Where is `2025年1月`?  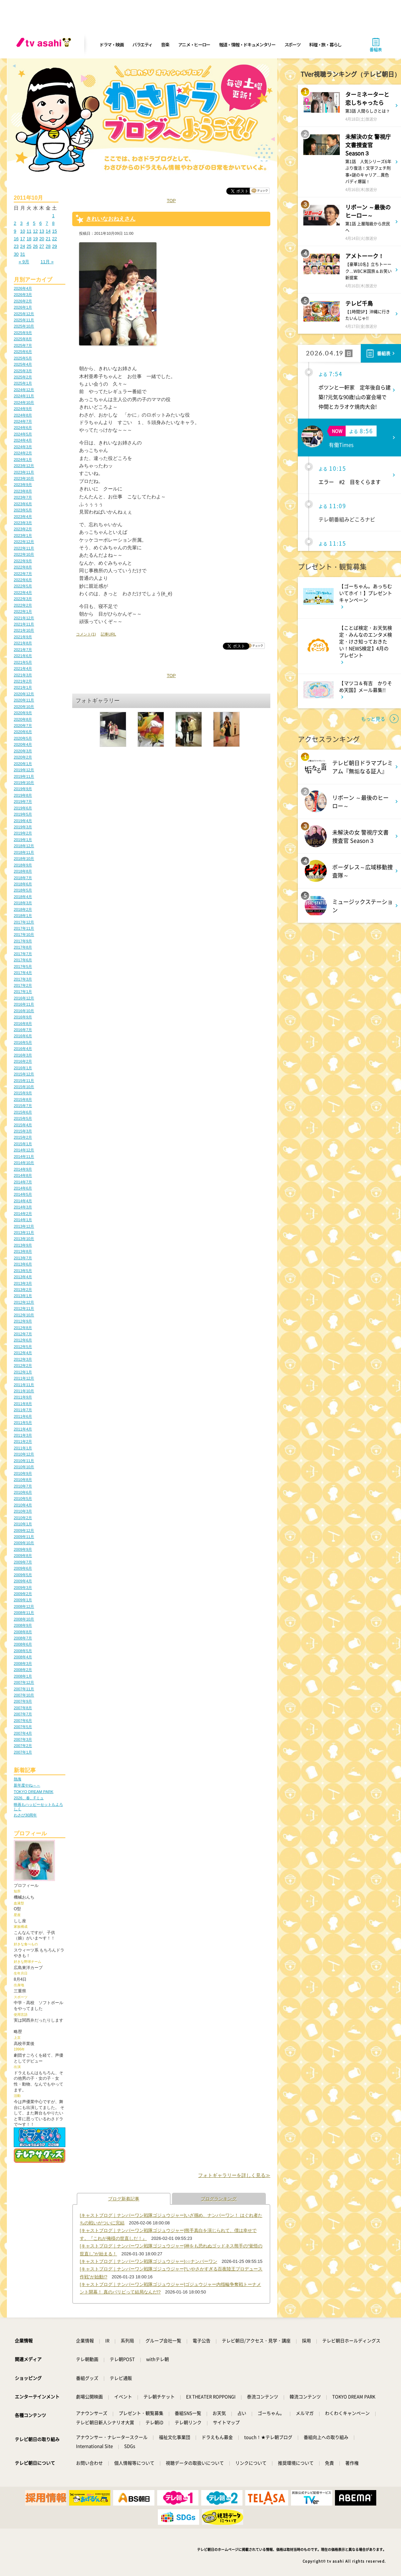 2025年1月 is located at coordinates (23, 383).